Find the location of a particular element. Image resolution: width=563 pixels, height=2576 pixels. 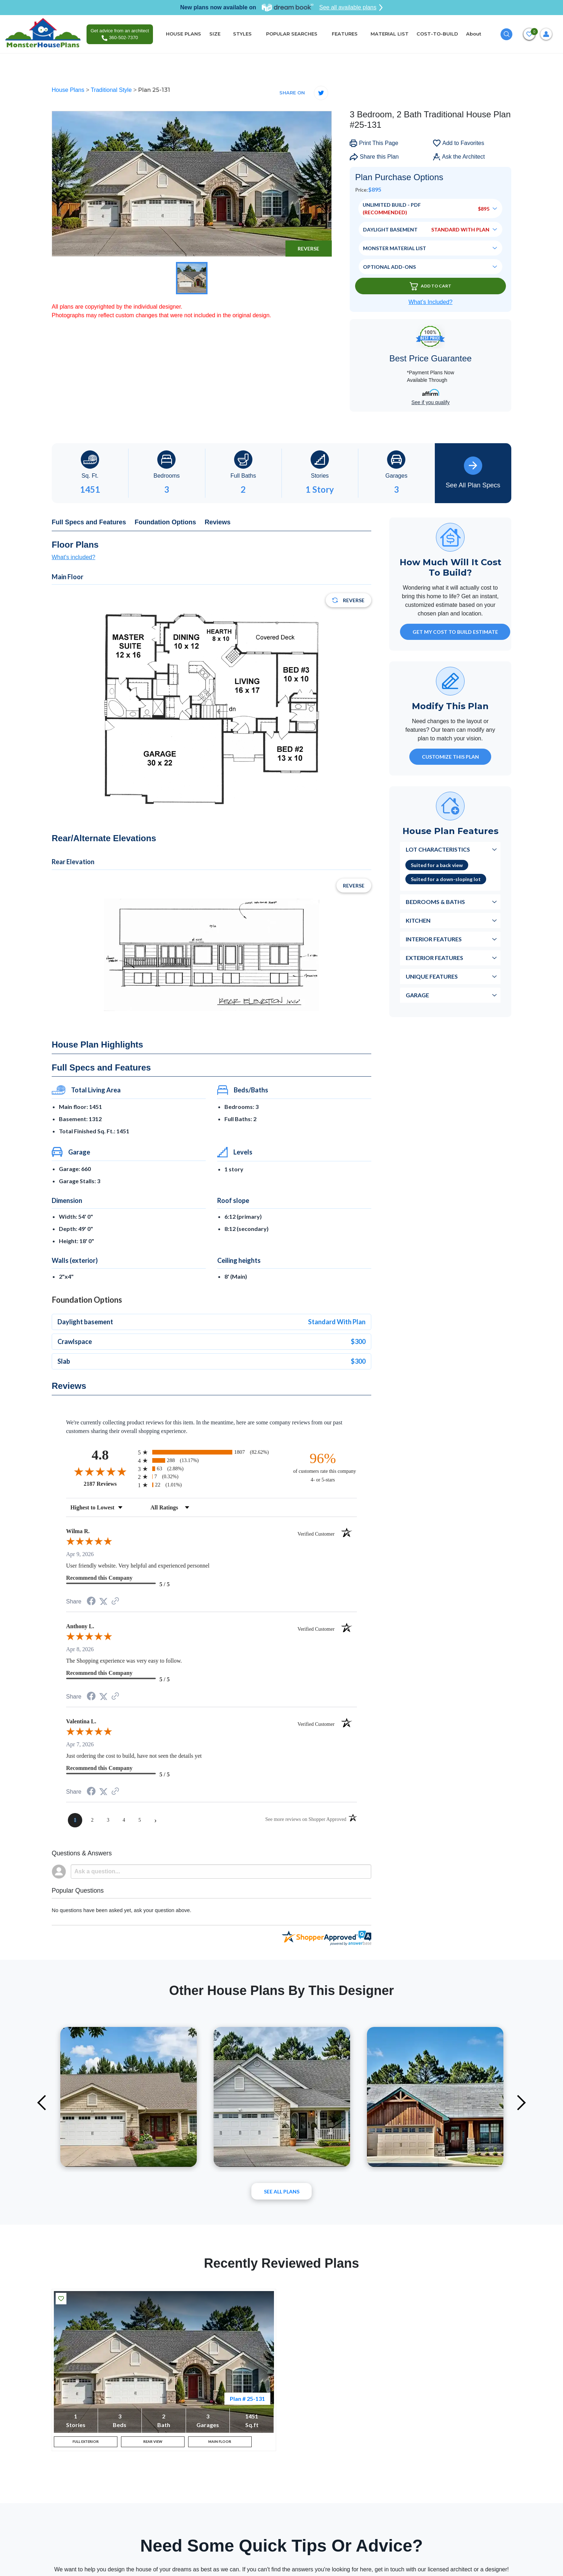

About [button] is located at coordinates (474, 34).